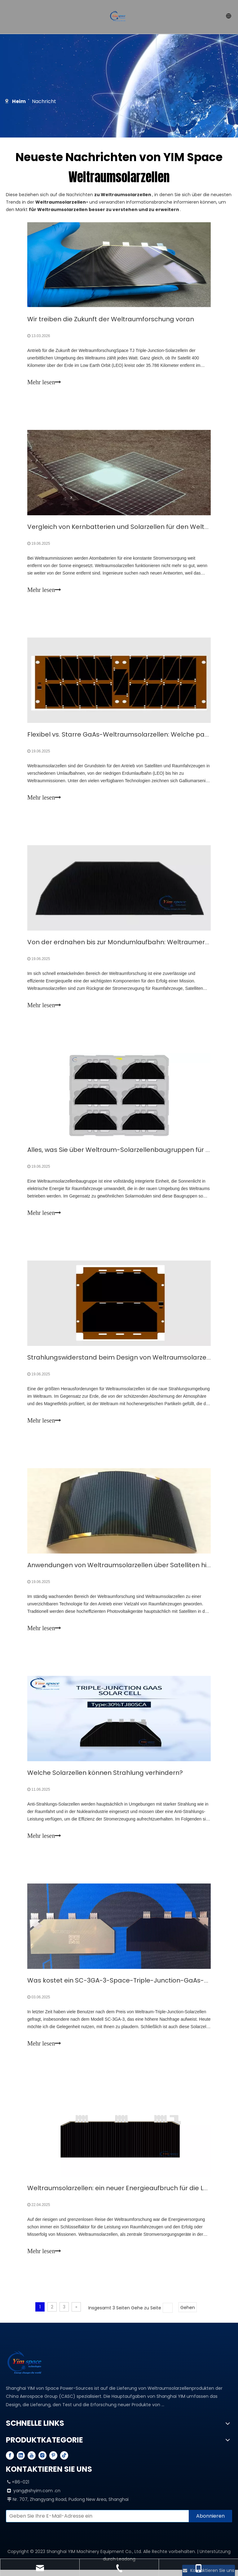 The image size is (238, 2576). What do you see at coordinates (96, 2522) in the screenshot?
I see `[Enter your email]` at bounding box center [96, 2522].